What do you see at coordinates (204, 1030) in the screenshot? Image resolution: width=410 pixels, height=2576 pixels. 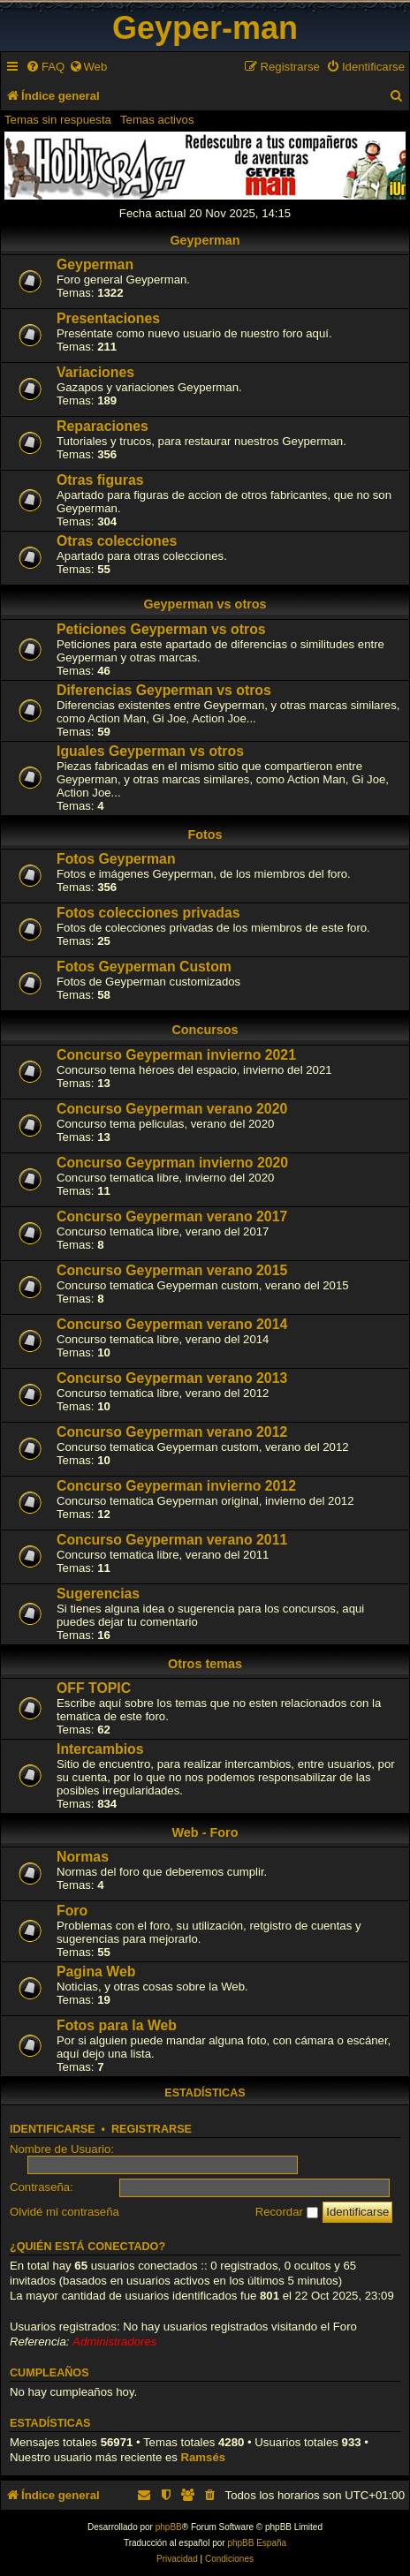 I see `Concursos` at bounding box center [204, 1030].